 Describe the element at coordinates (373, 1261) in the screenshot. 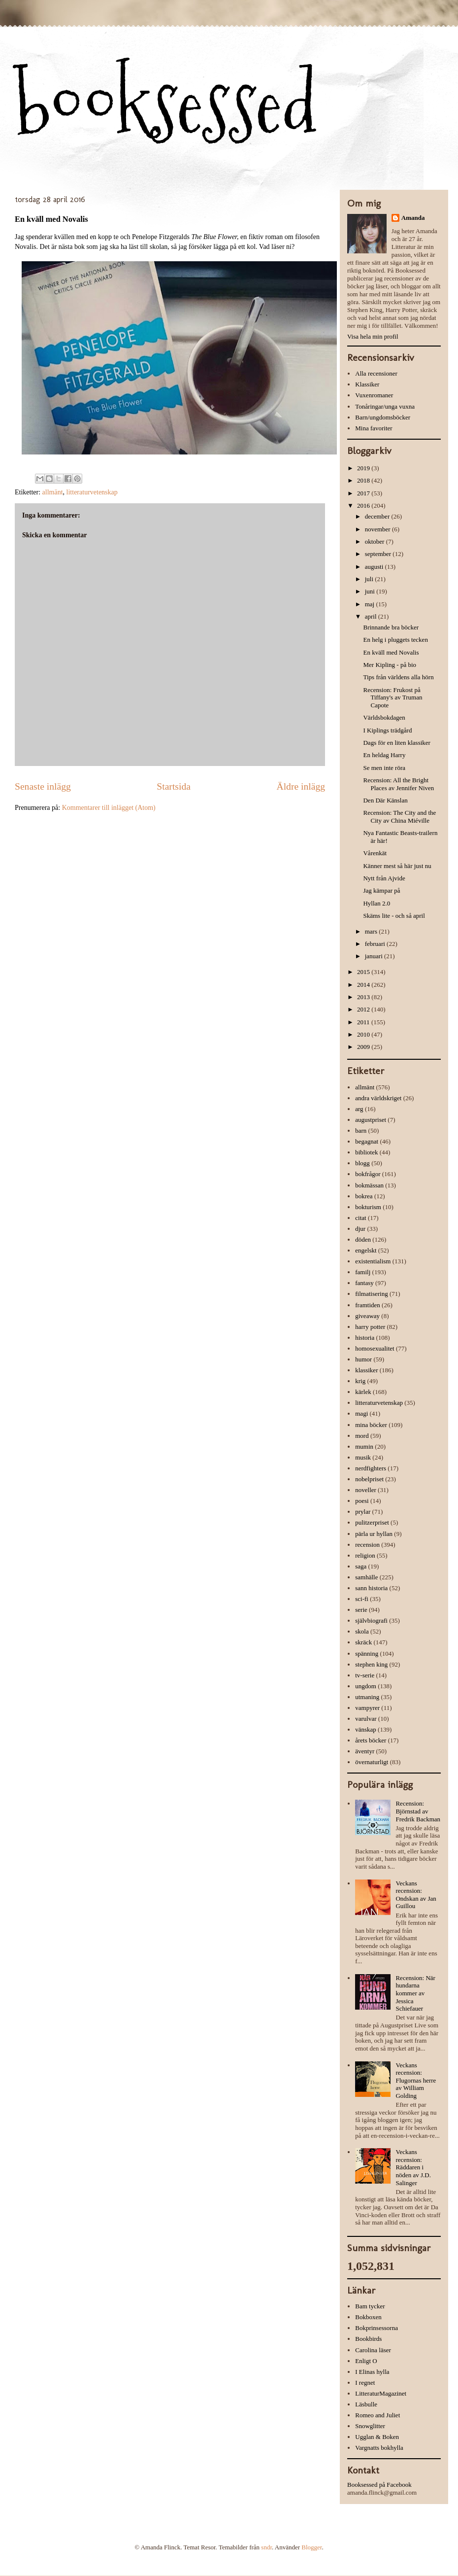

I see `existentialism` at that location.